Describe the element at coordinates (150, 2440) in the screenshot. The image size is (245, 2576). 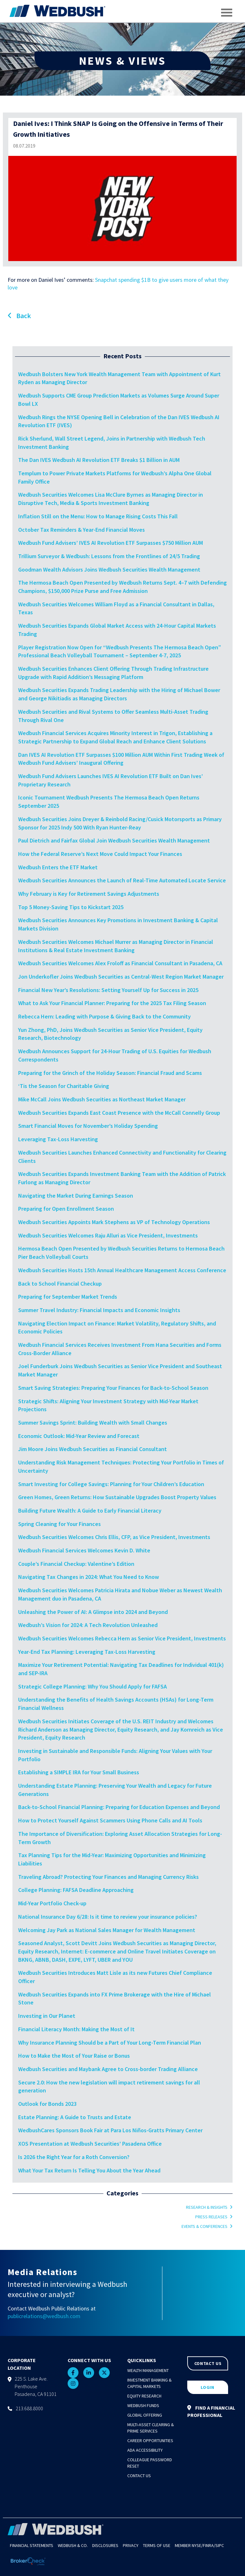
I see `Career Opportunities` at that location.